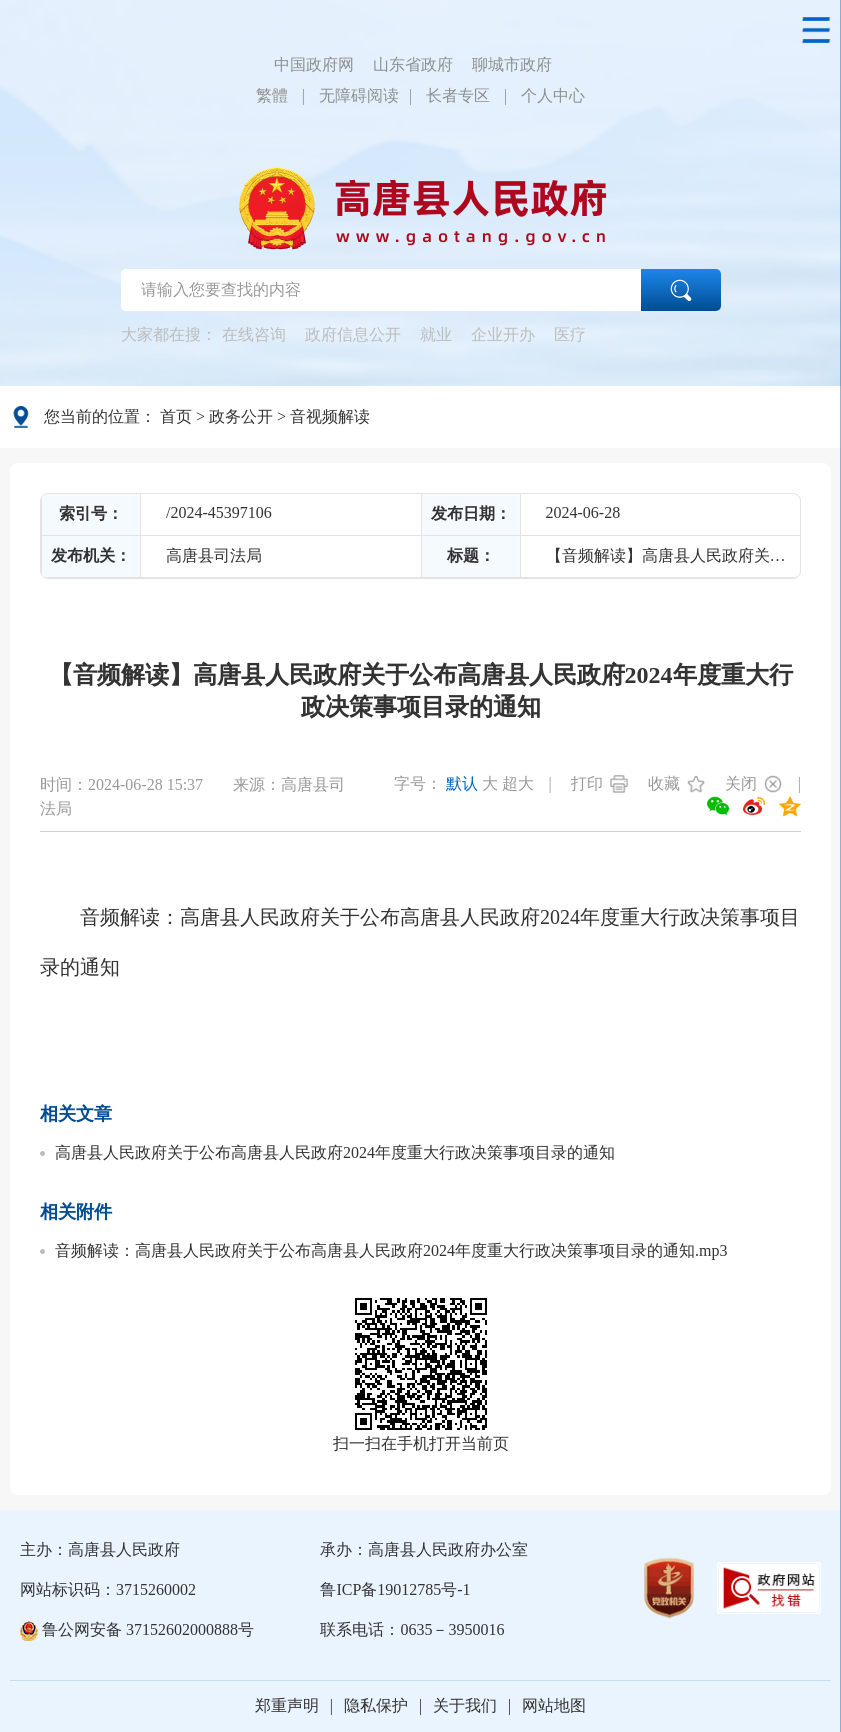 The width and height of the screenshot is (841, 1732). I want to click on 关于我们, so click(465, 1705).